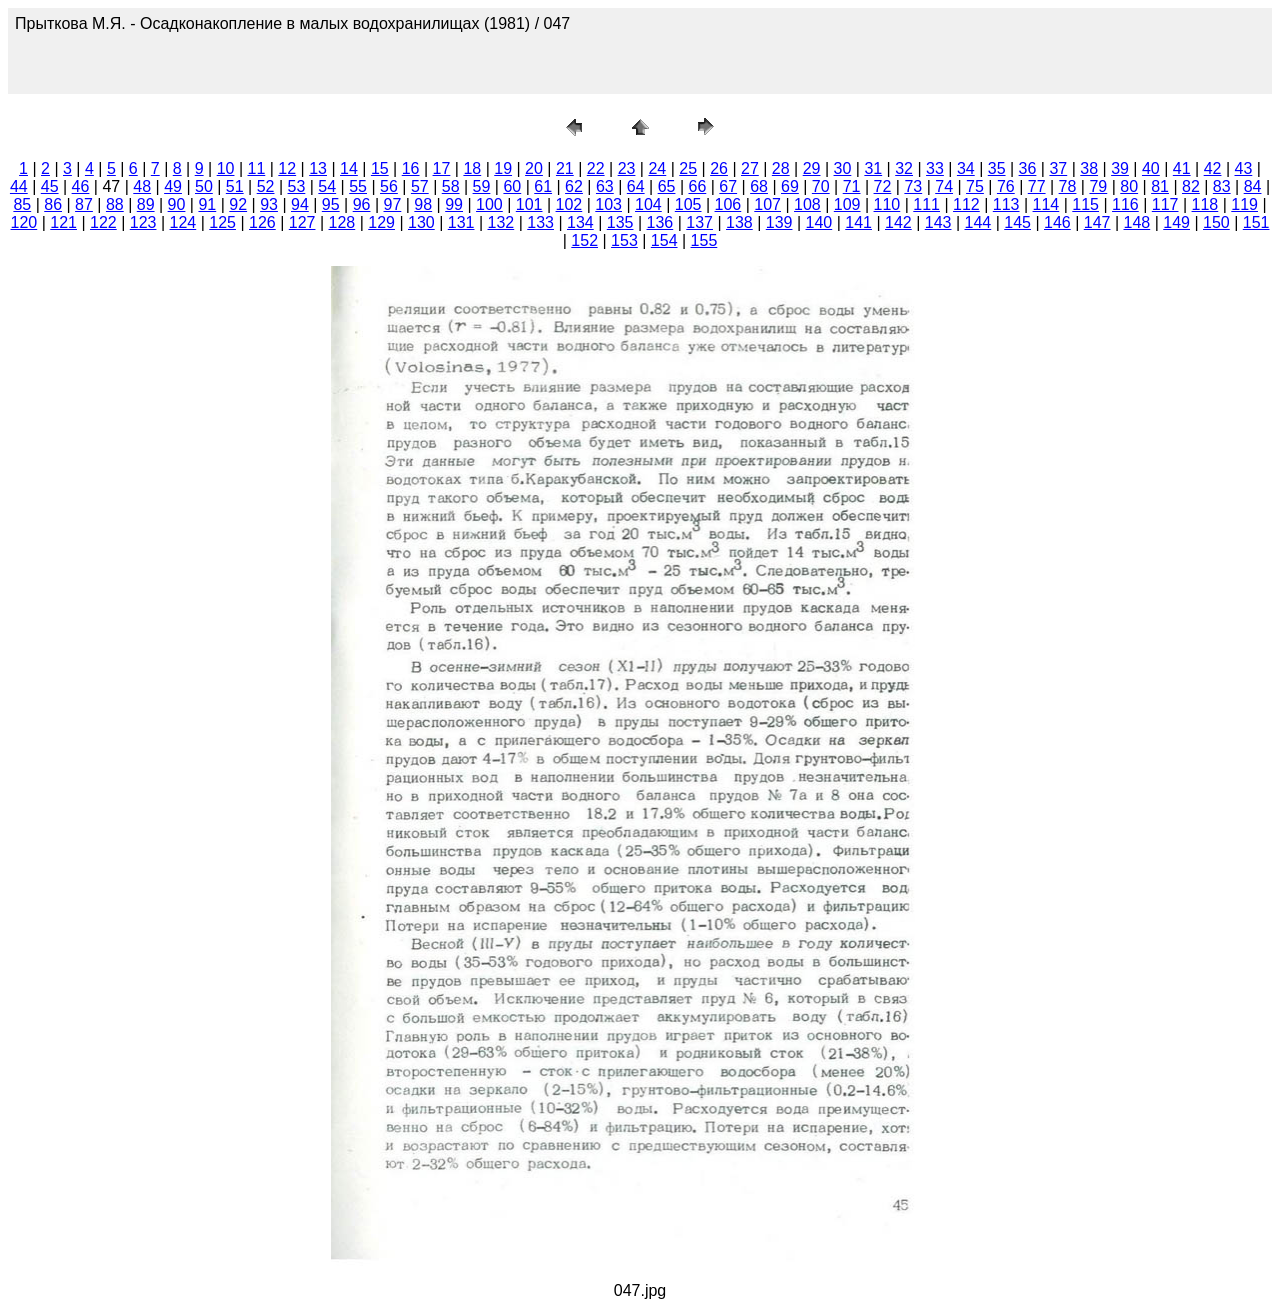 This screenshot has width=1280, height=1316. I want to click on 116, so click(1125, 204).